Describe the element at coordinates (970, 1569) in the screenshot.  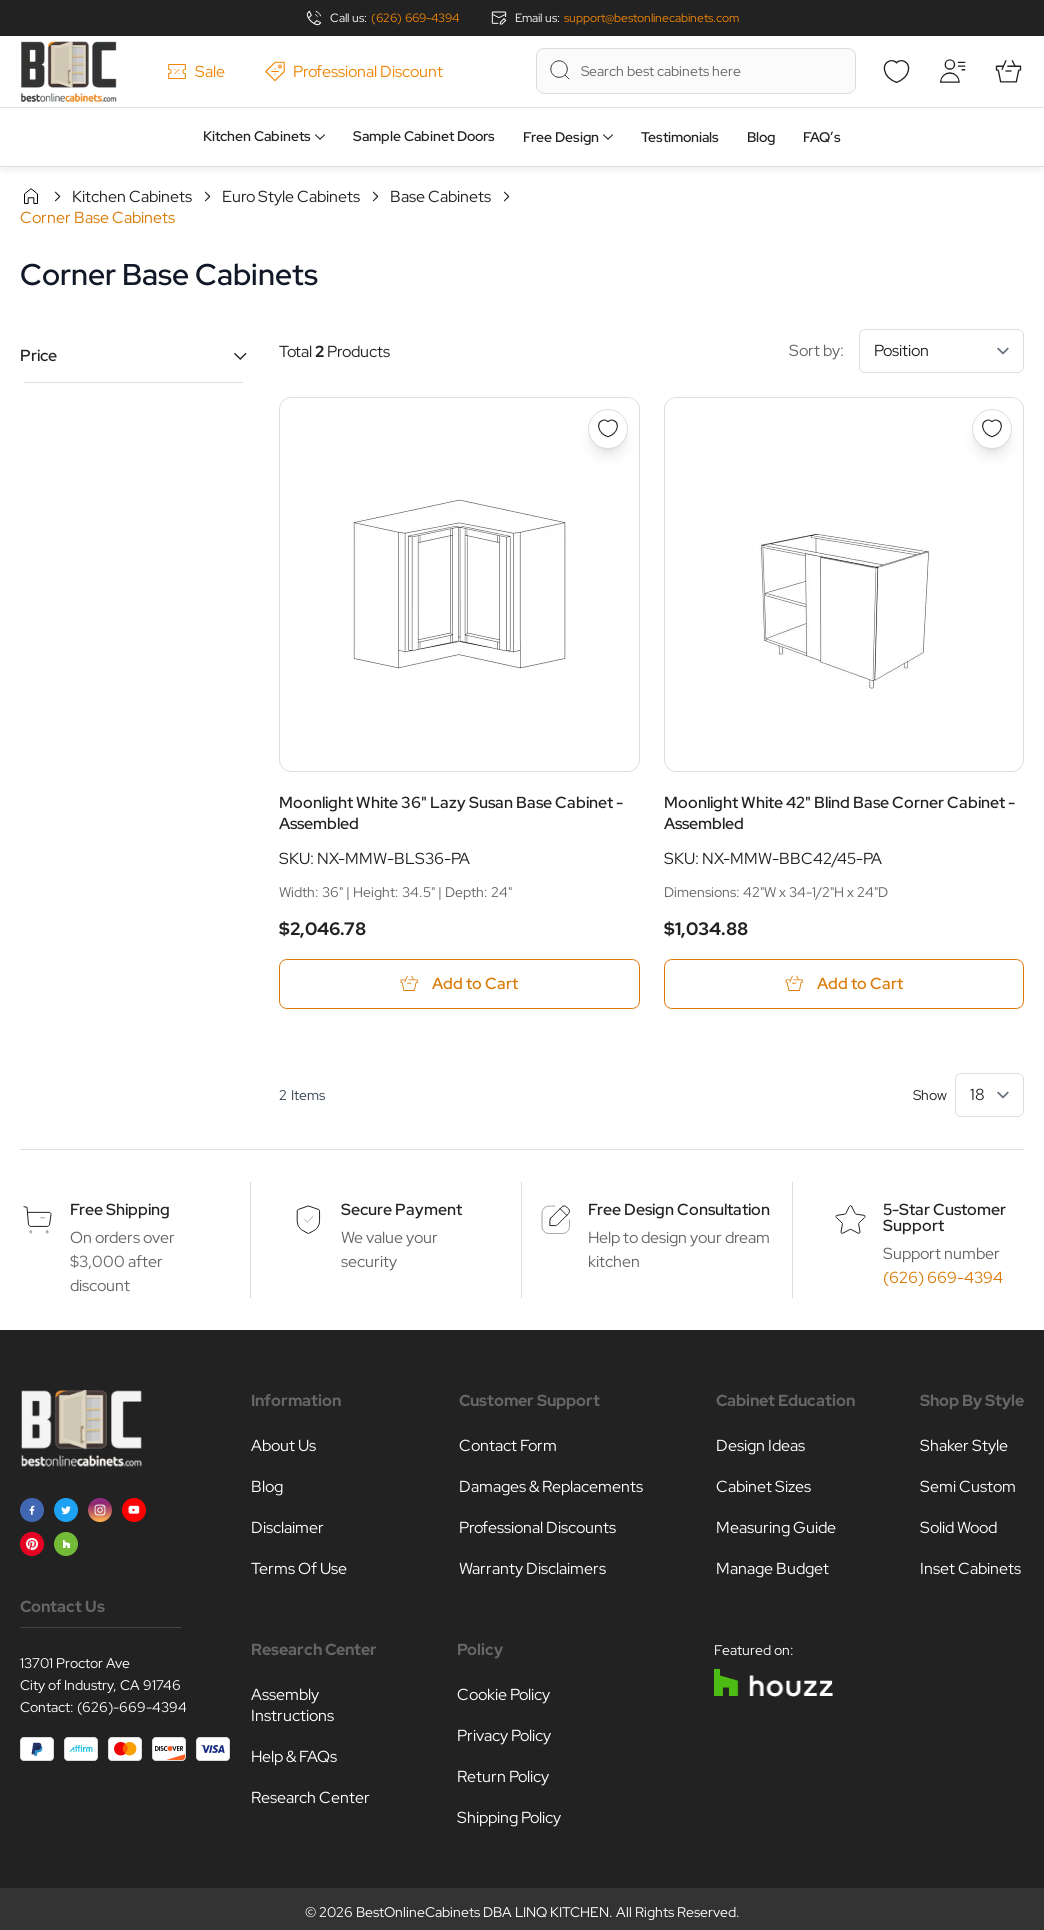
I see `Inset Cabinets` at that location.